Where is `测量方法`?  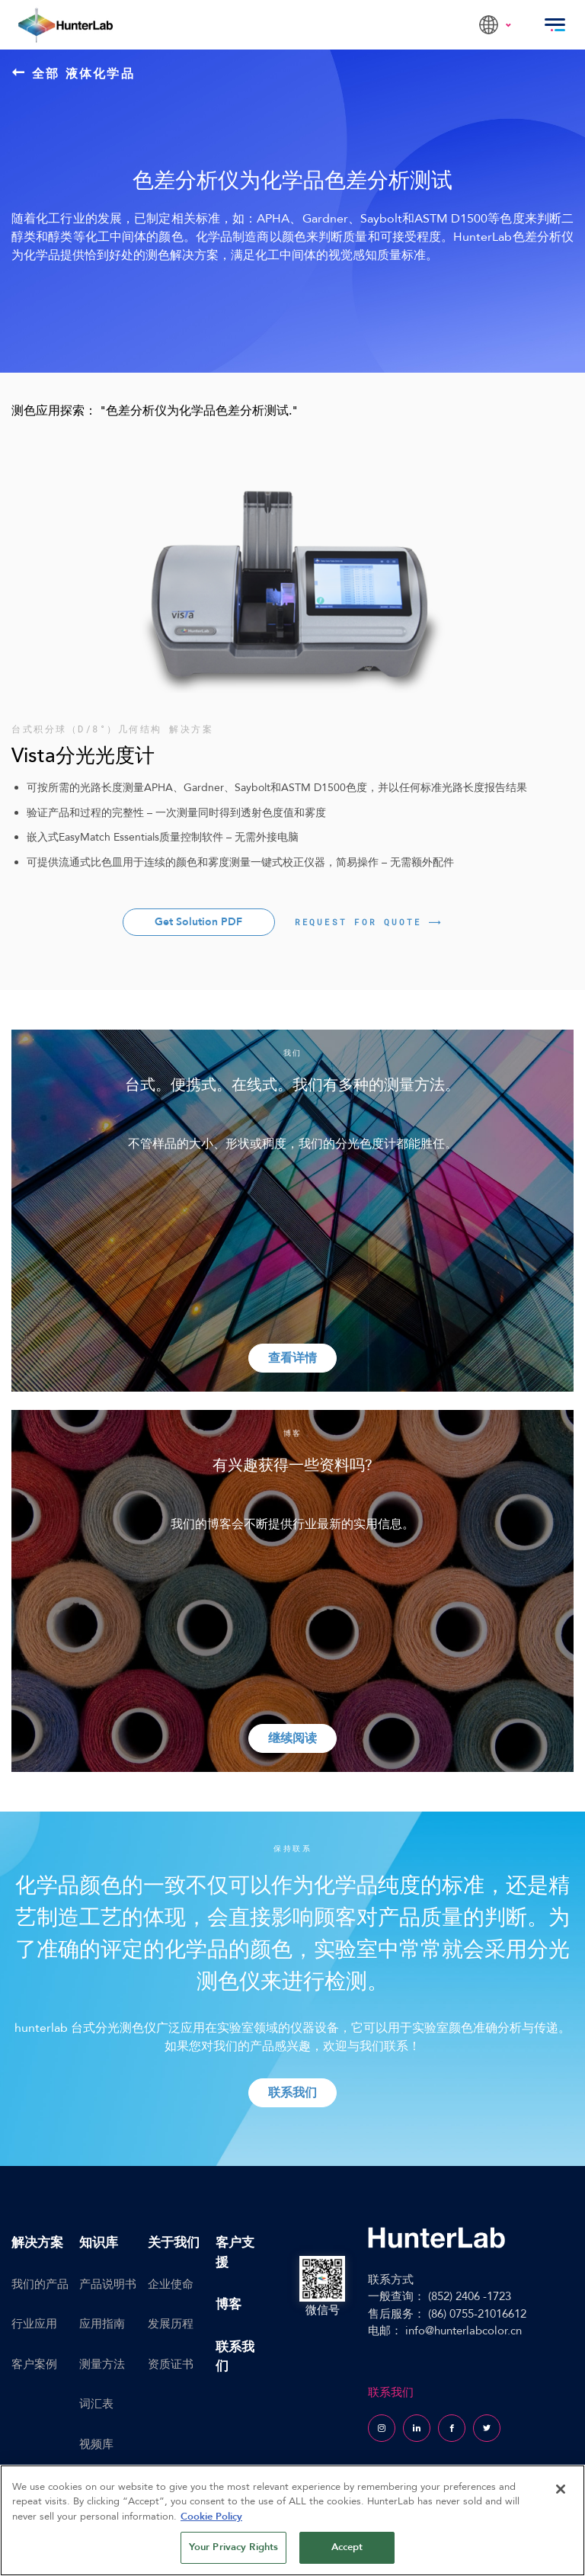 测量方法 is located at coordinates (102, 2364).